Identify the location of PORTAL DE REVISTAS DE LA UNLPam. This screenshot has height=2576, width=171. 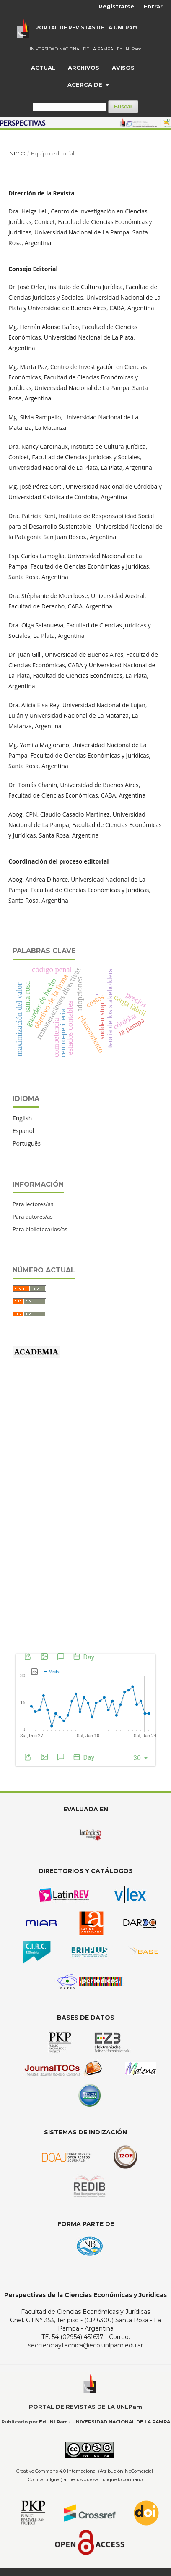
(86, 27).